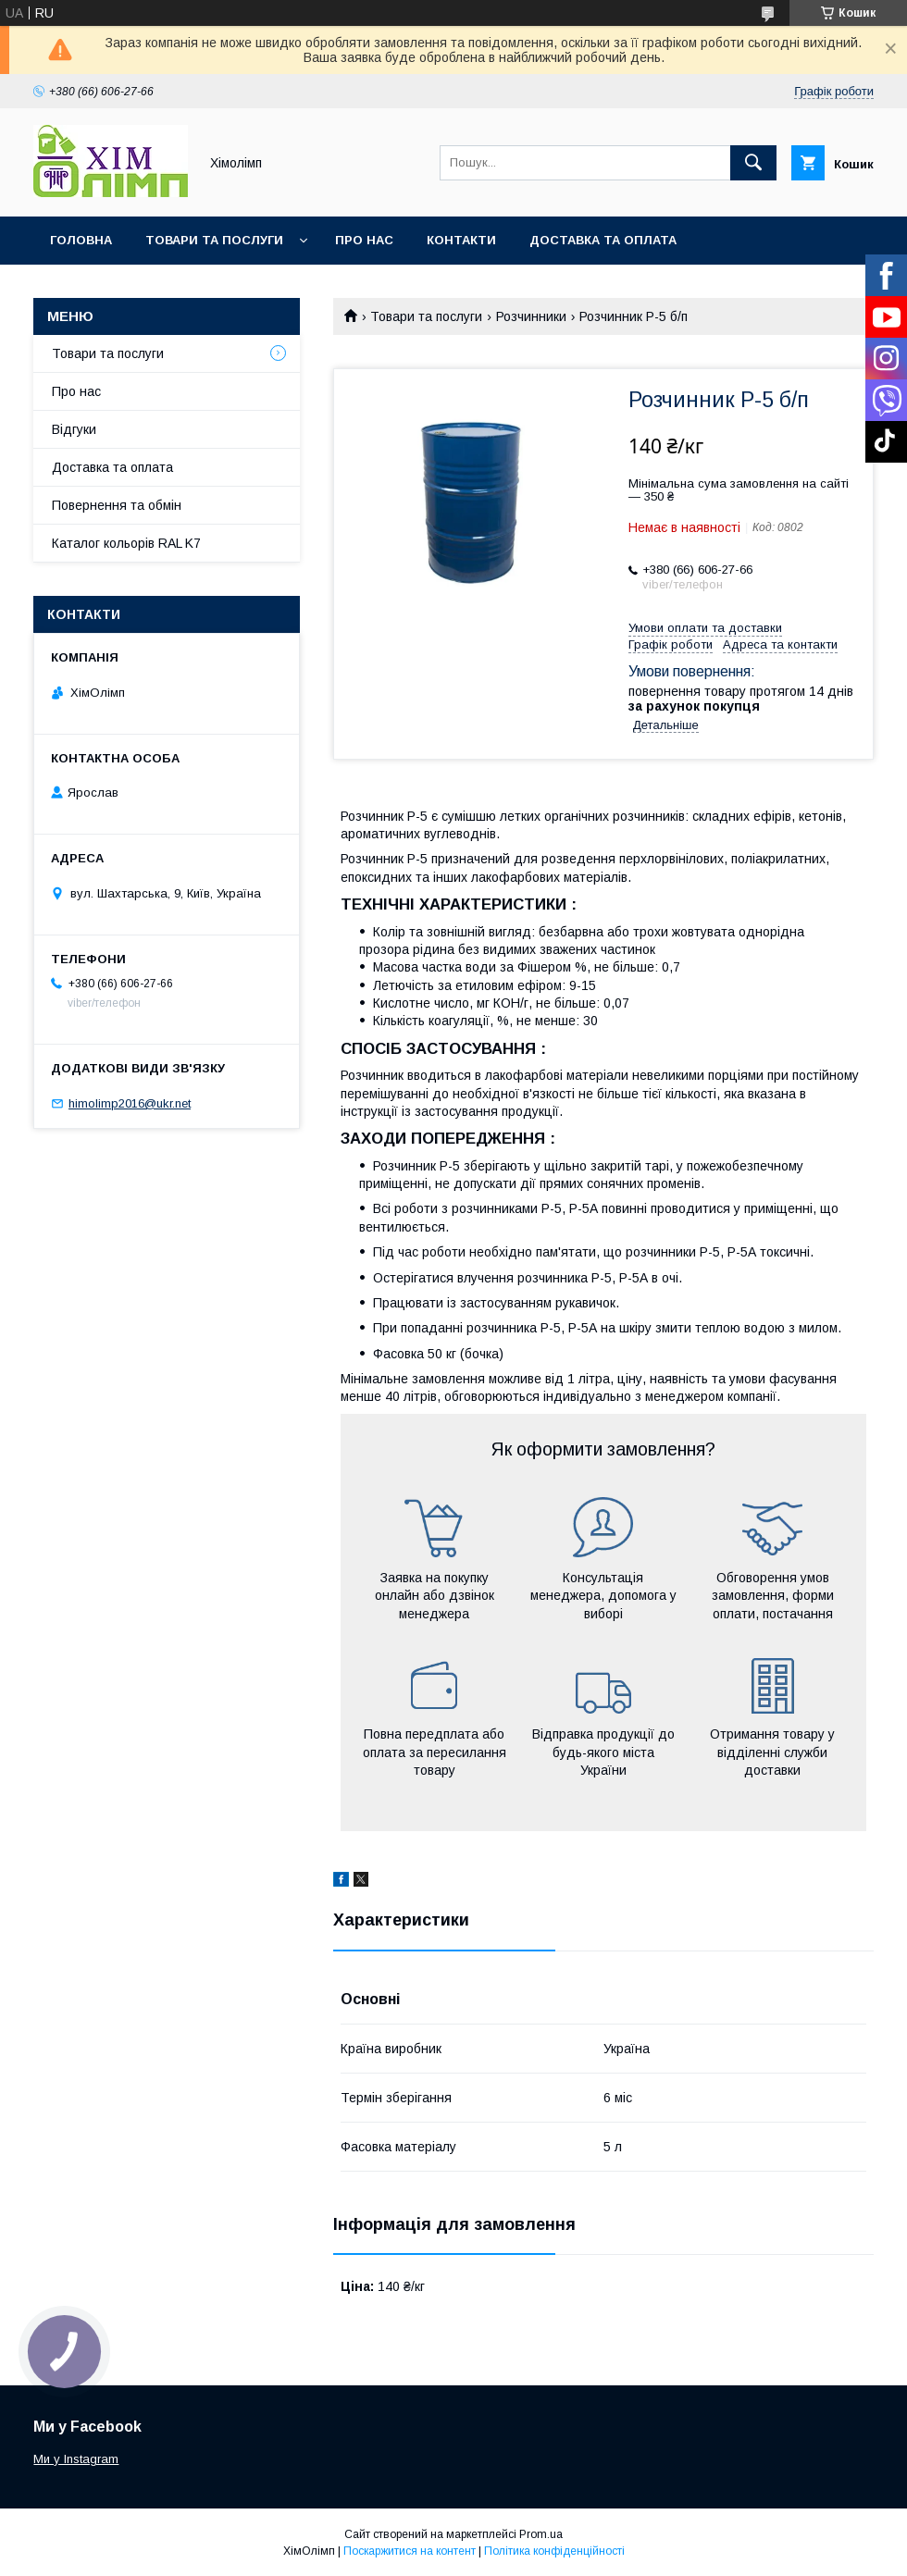  What do you see at coordinates (75, 2459) in the screenshot?
I see `Ми у Instagram` at bounding box center [75, 2459].